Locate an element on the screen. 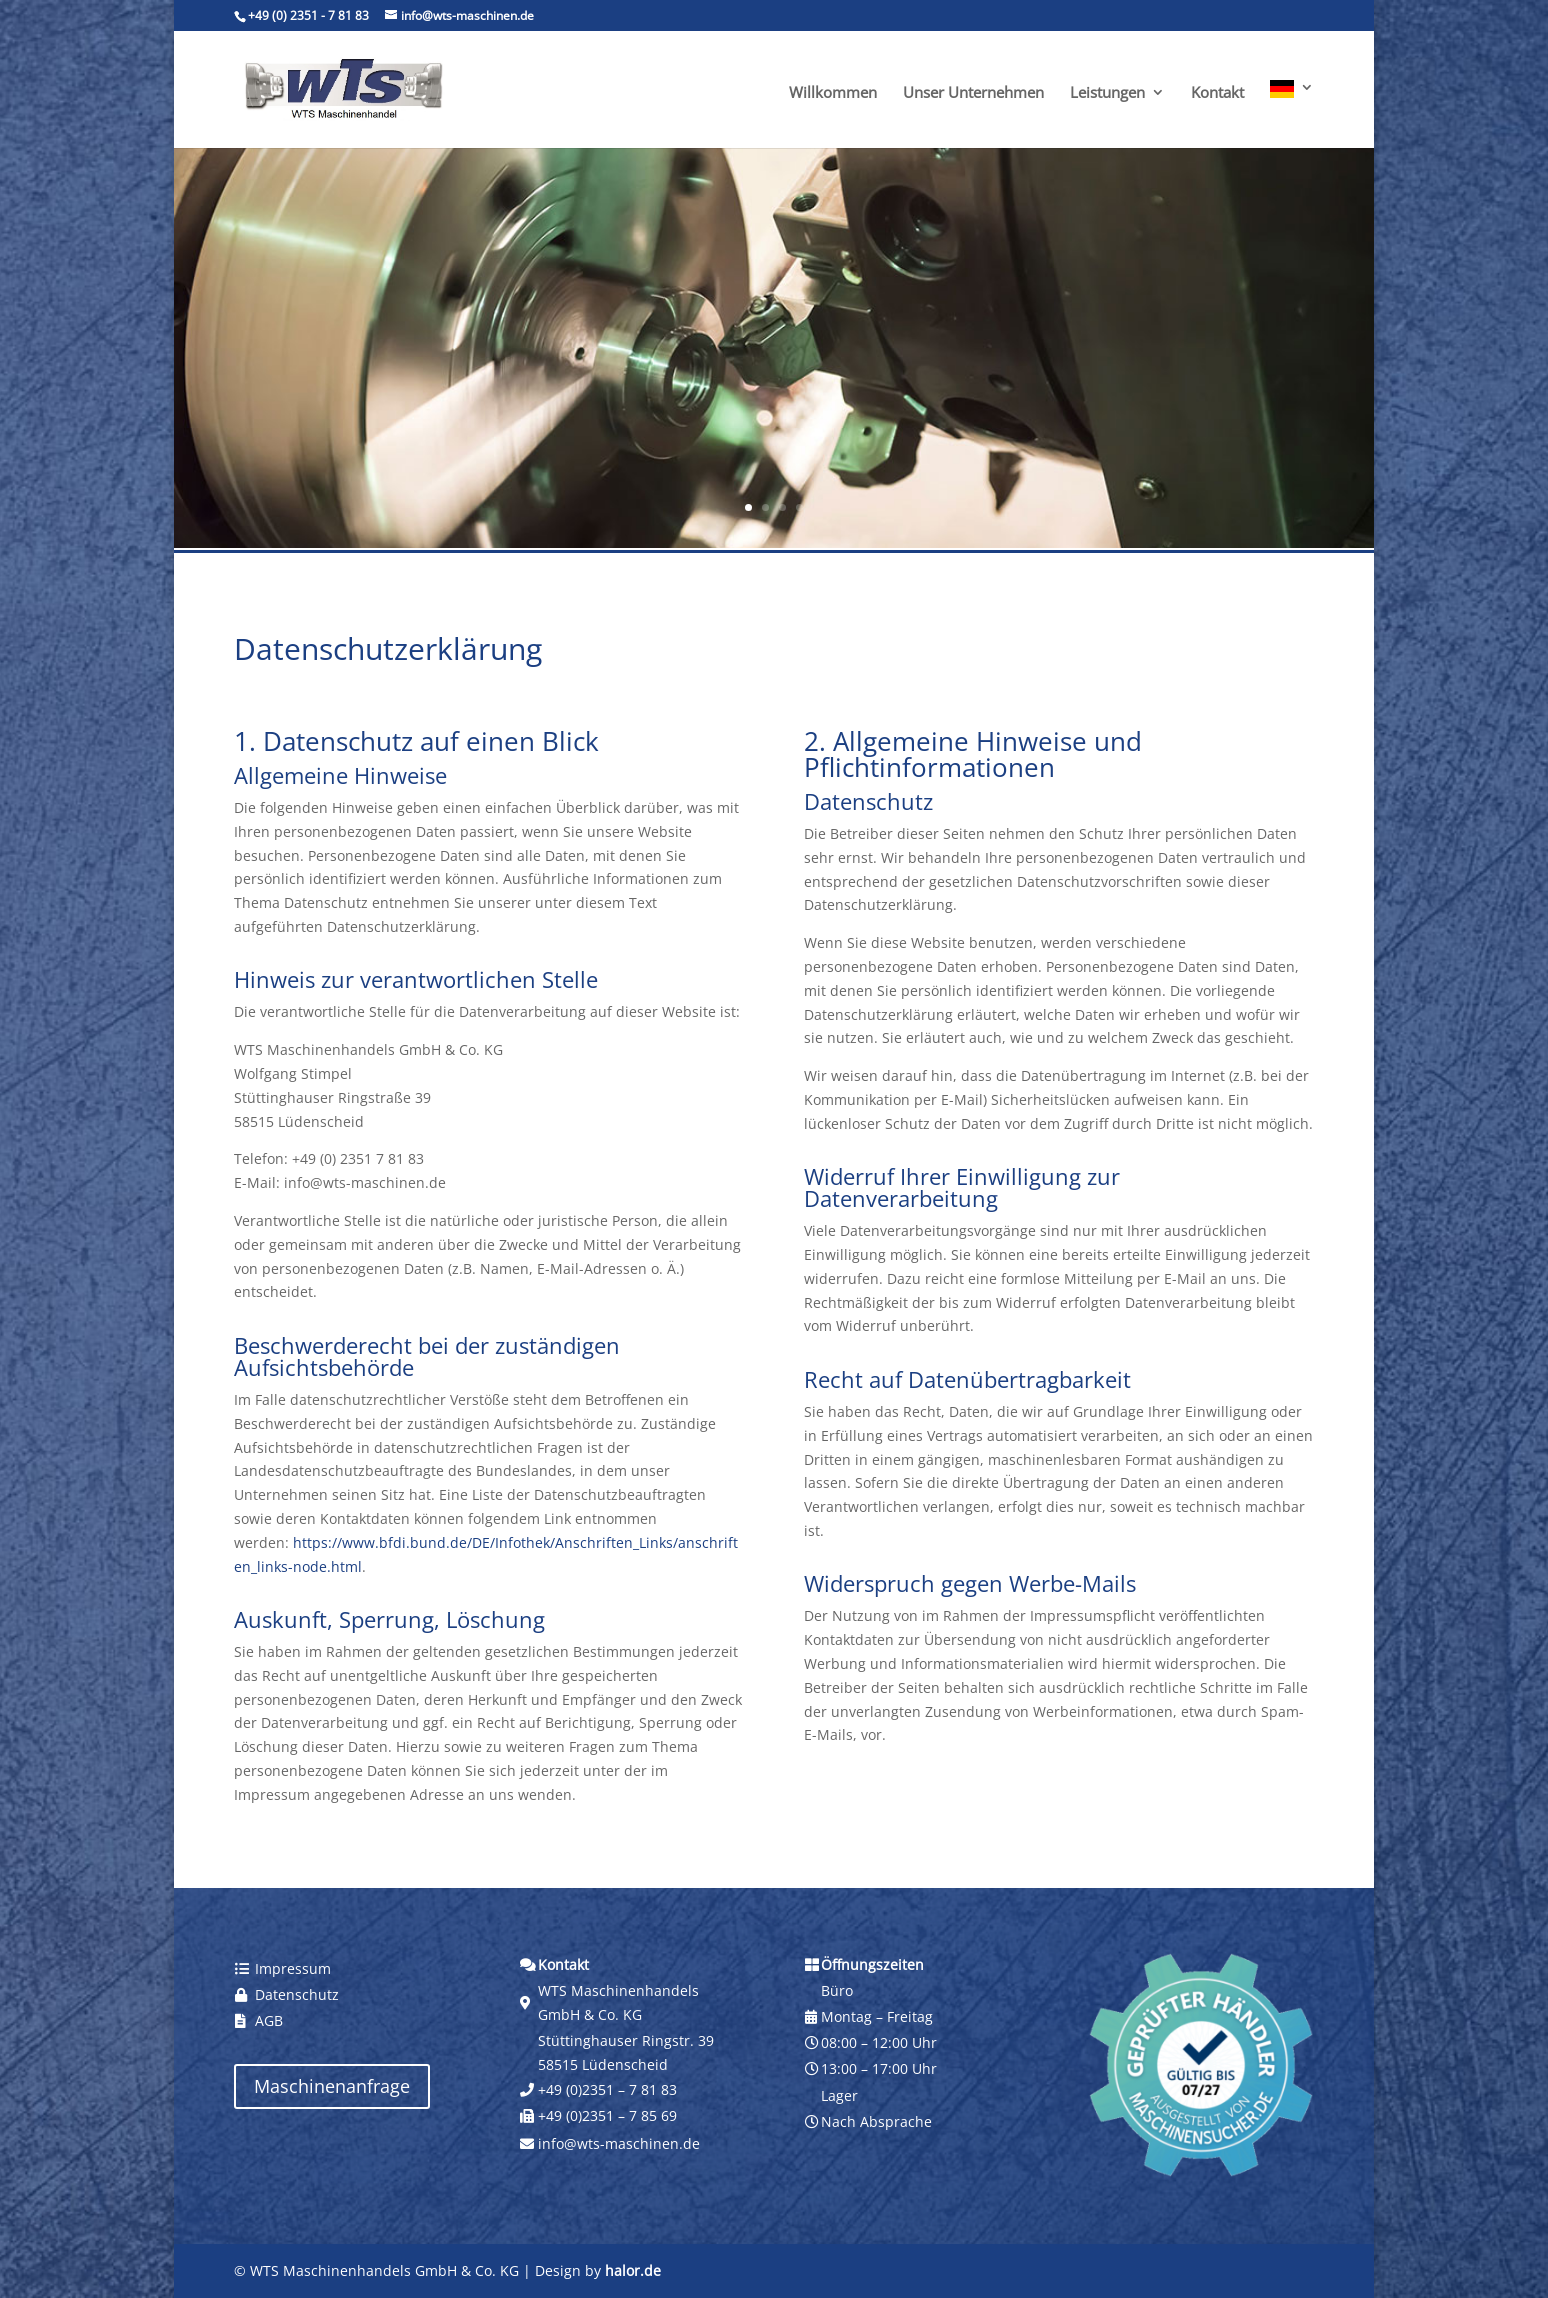 This screenshot has width=1548, height=2298. Unser Unternehmen is located at coordinates (973, 93).